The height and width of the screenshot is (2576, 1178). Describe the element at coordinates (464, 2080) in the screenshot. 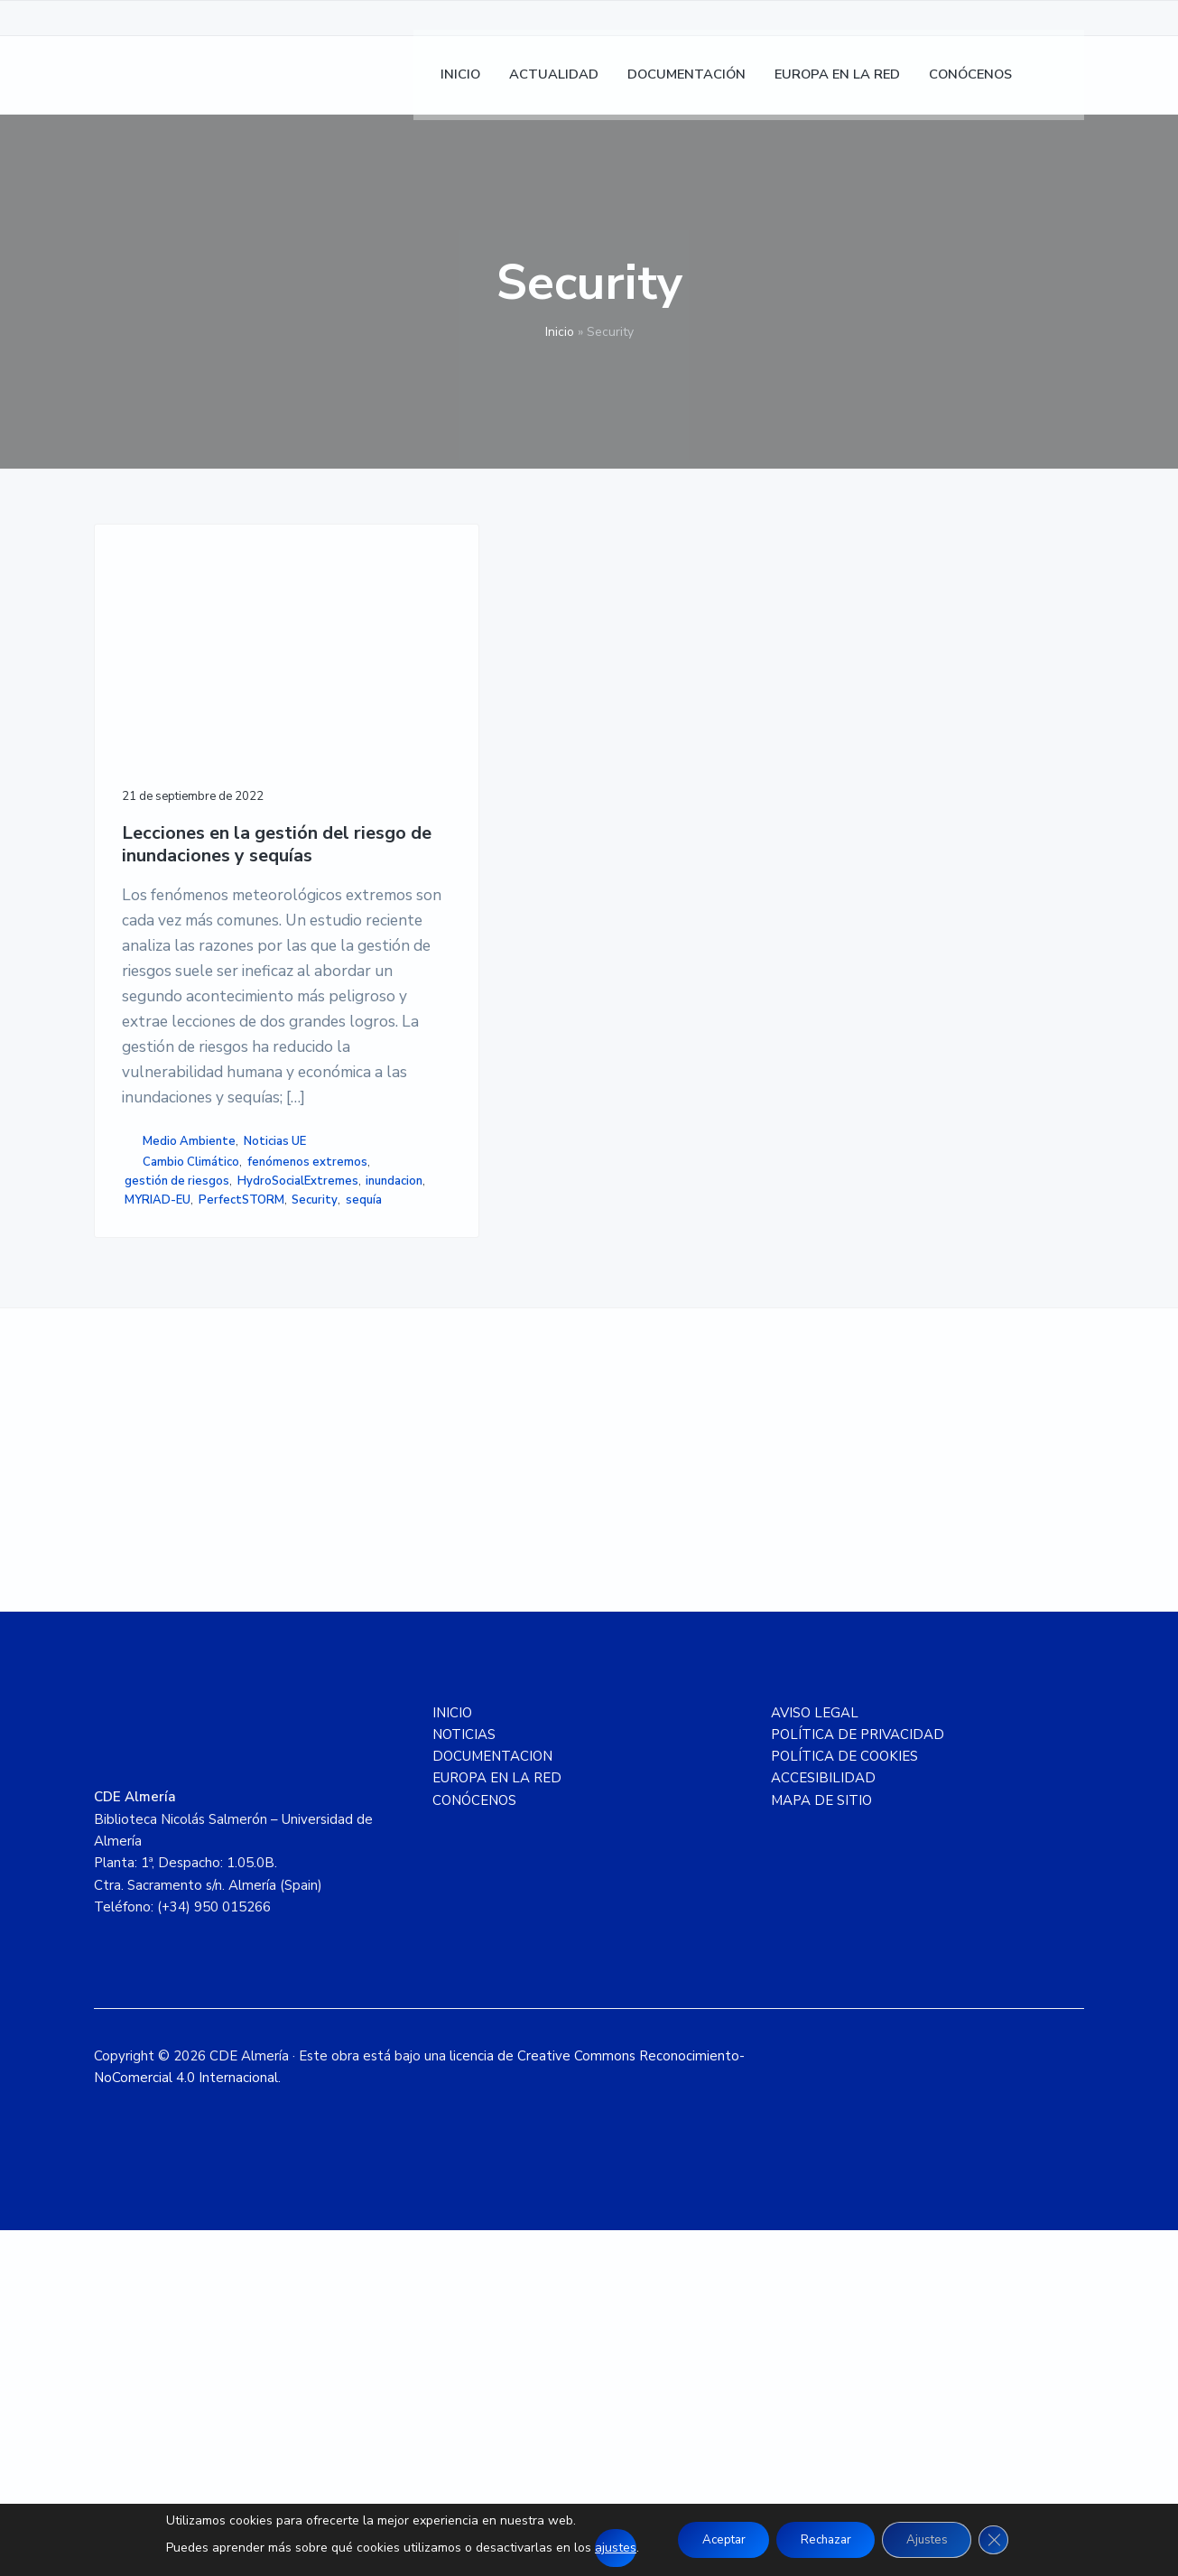

I see `NOTICIAS` at that location.